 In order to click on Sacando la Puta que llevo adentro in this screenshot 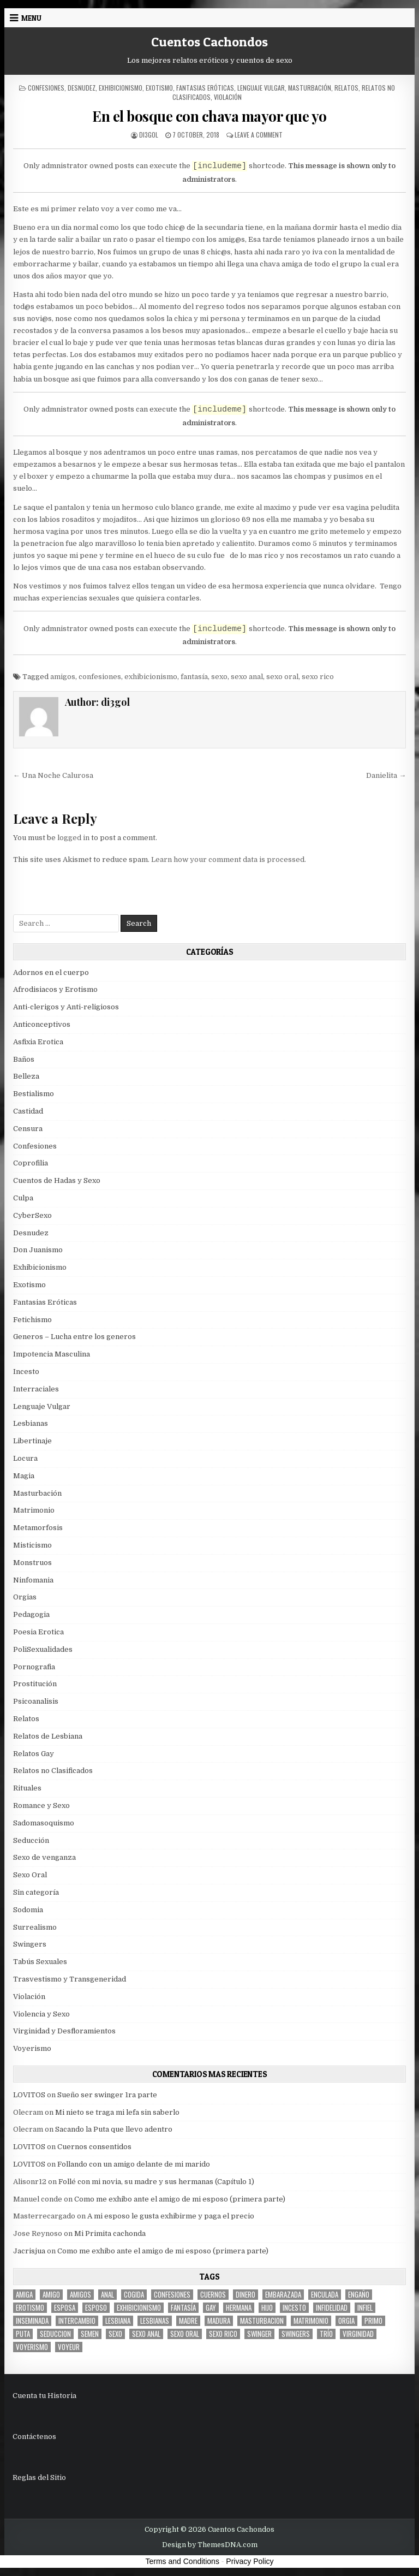, I will do `click(113, 2129)`.